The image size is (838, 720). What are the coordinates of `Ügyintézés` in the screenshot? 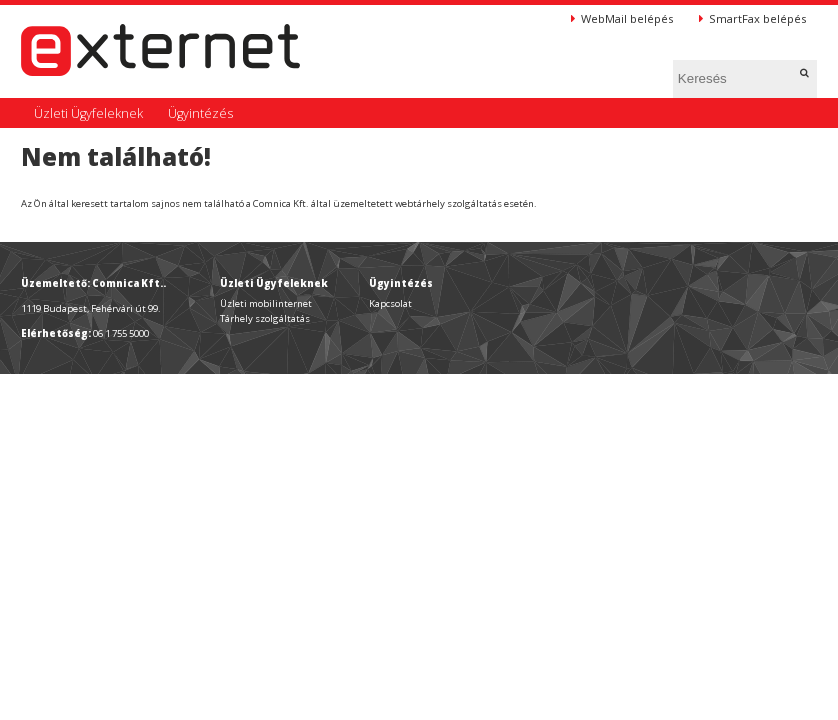 It's located at (200, 113).